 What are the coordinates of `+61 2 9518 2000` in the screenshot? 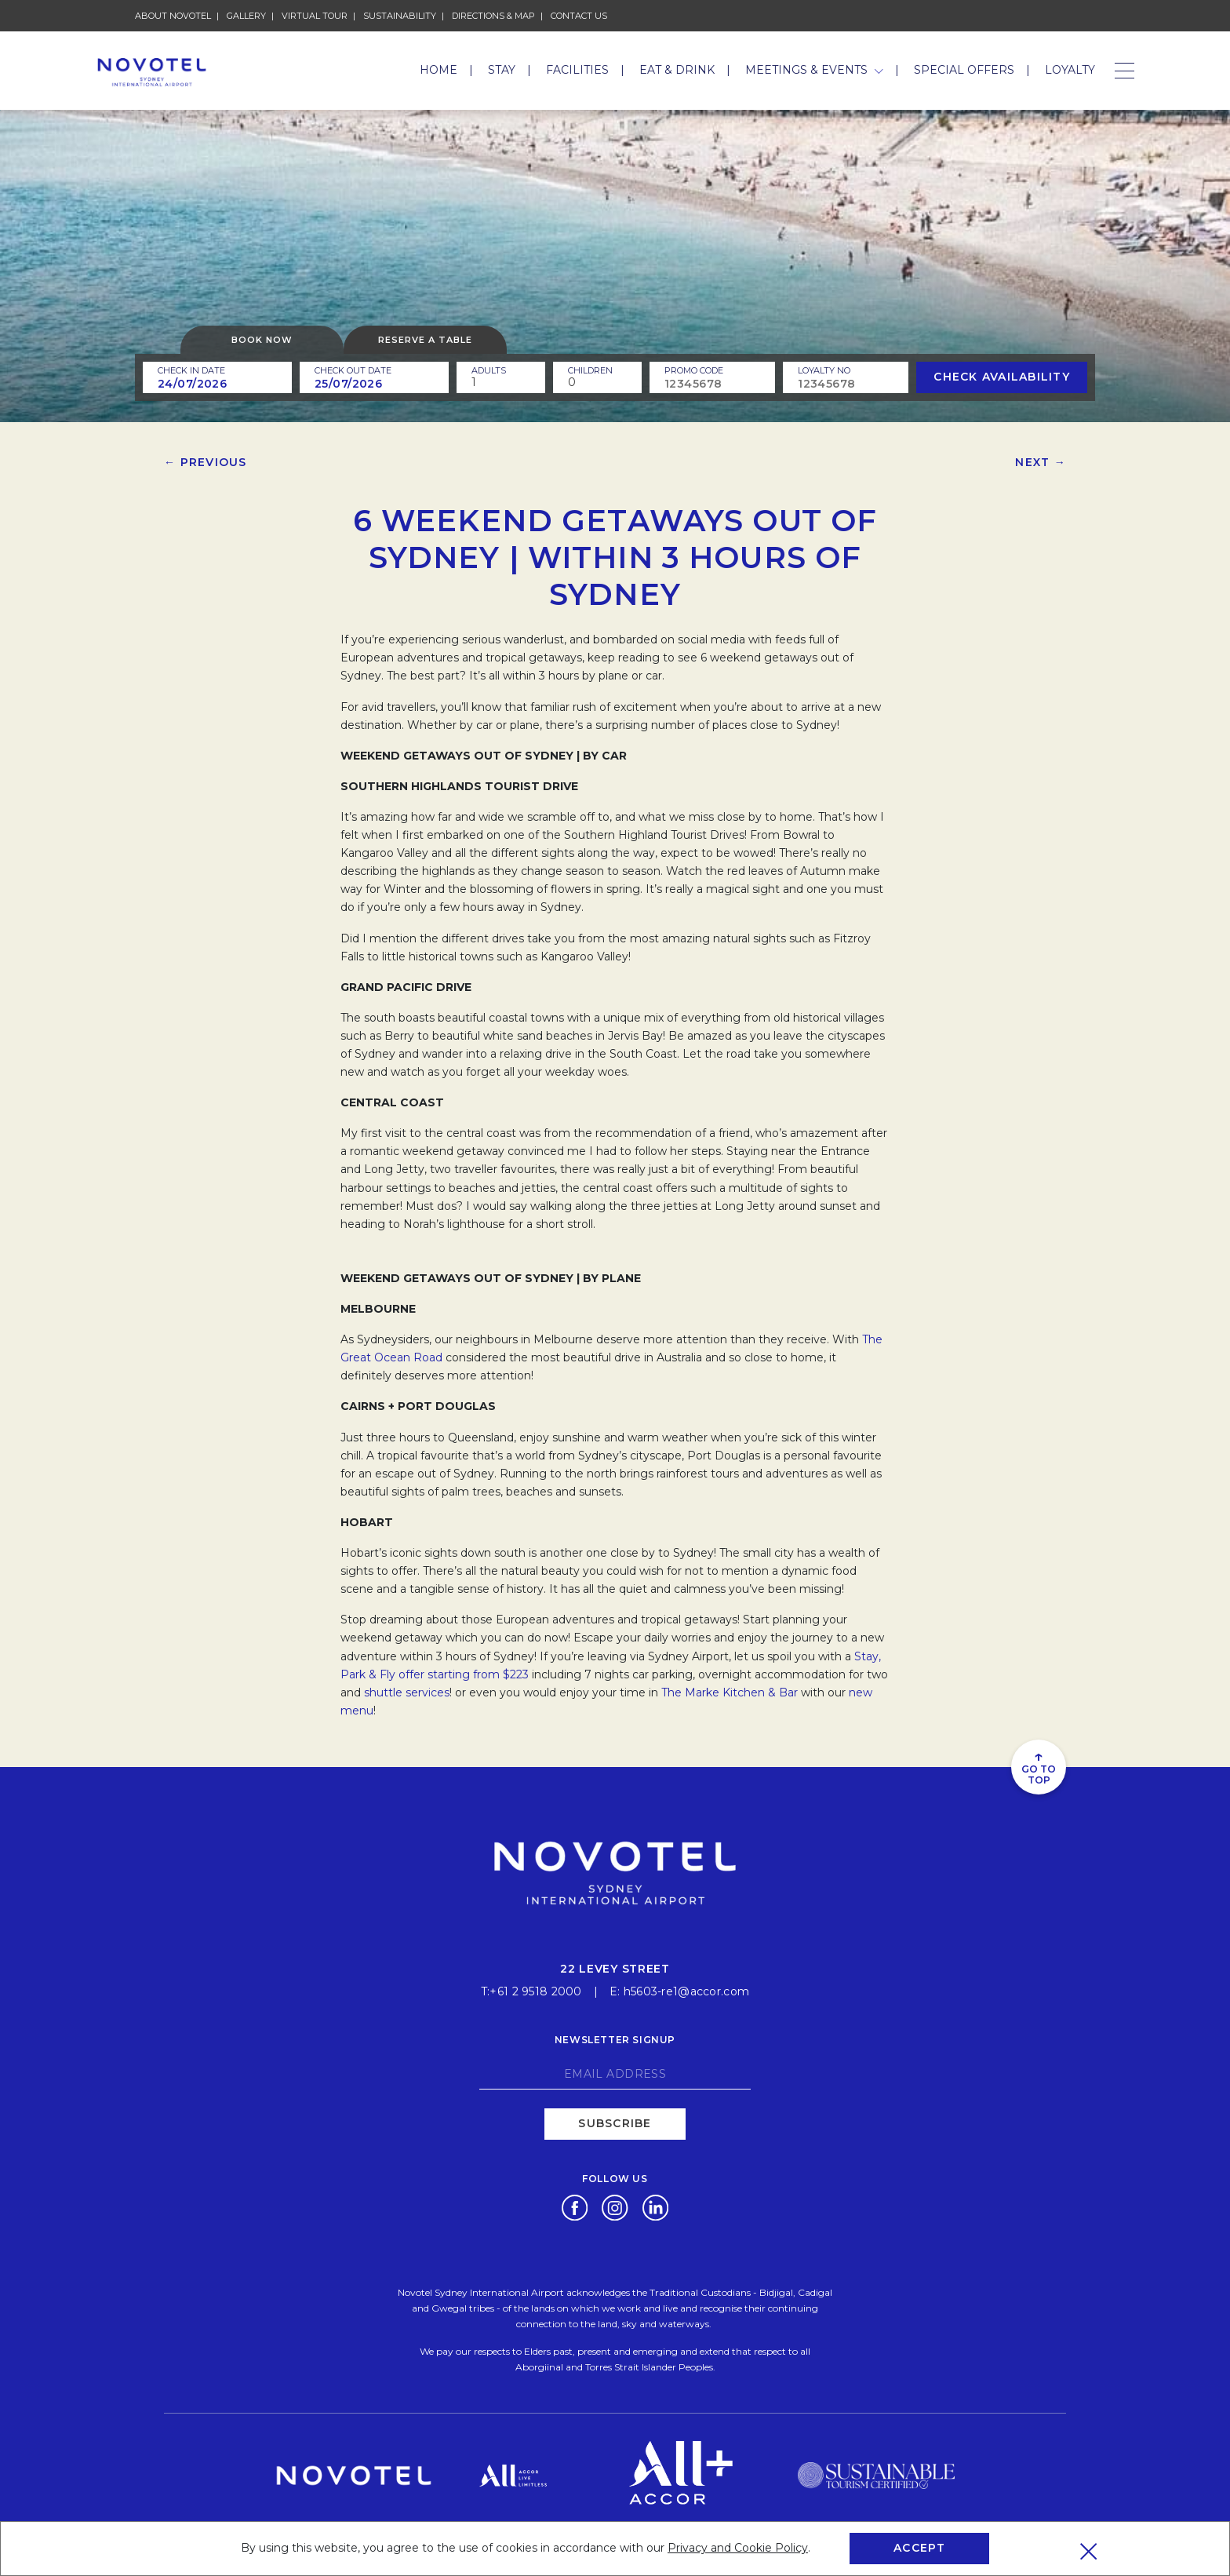 It's located at (535, 1991).